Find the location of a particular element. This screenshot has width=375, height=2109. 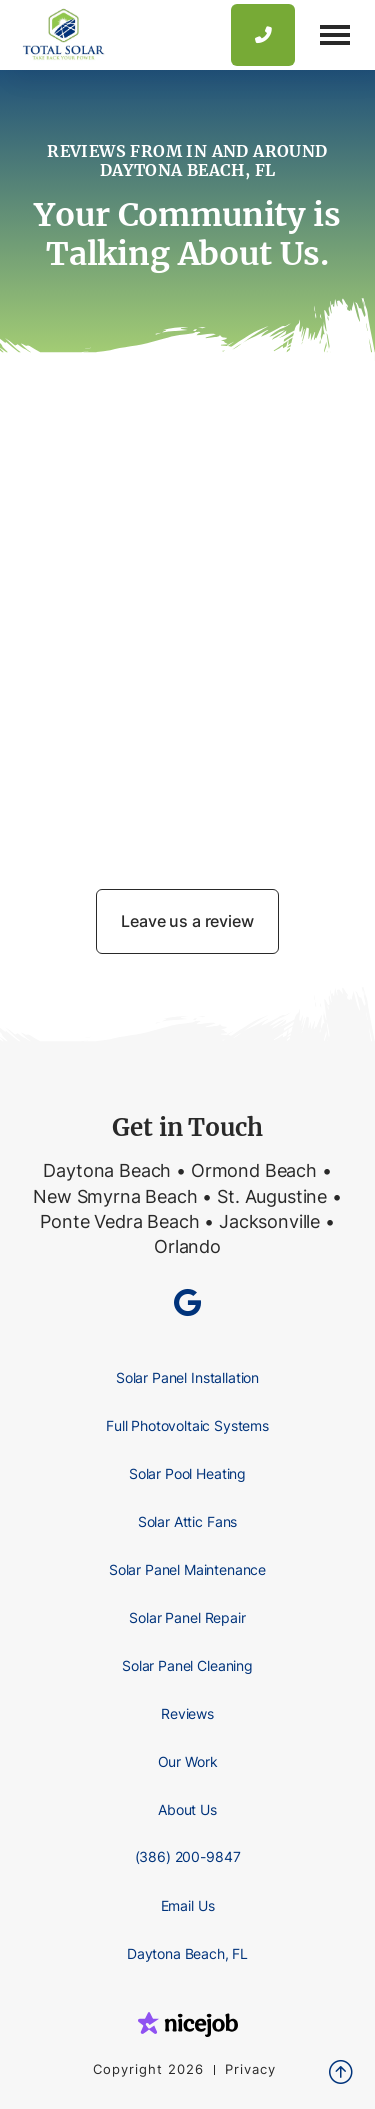

Email Us is located at coordinates (188, 1905).